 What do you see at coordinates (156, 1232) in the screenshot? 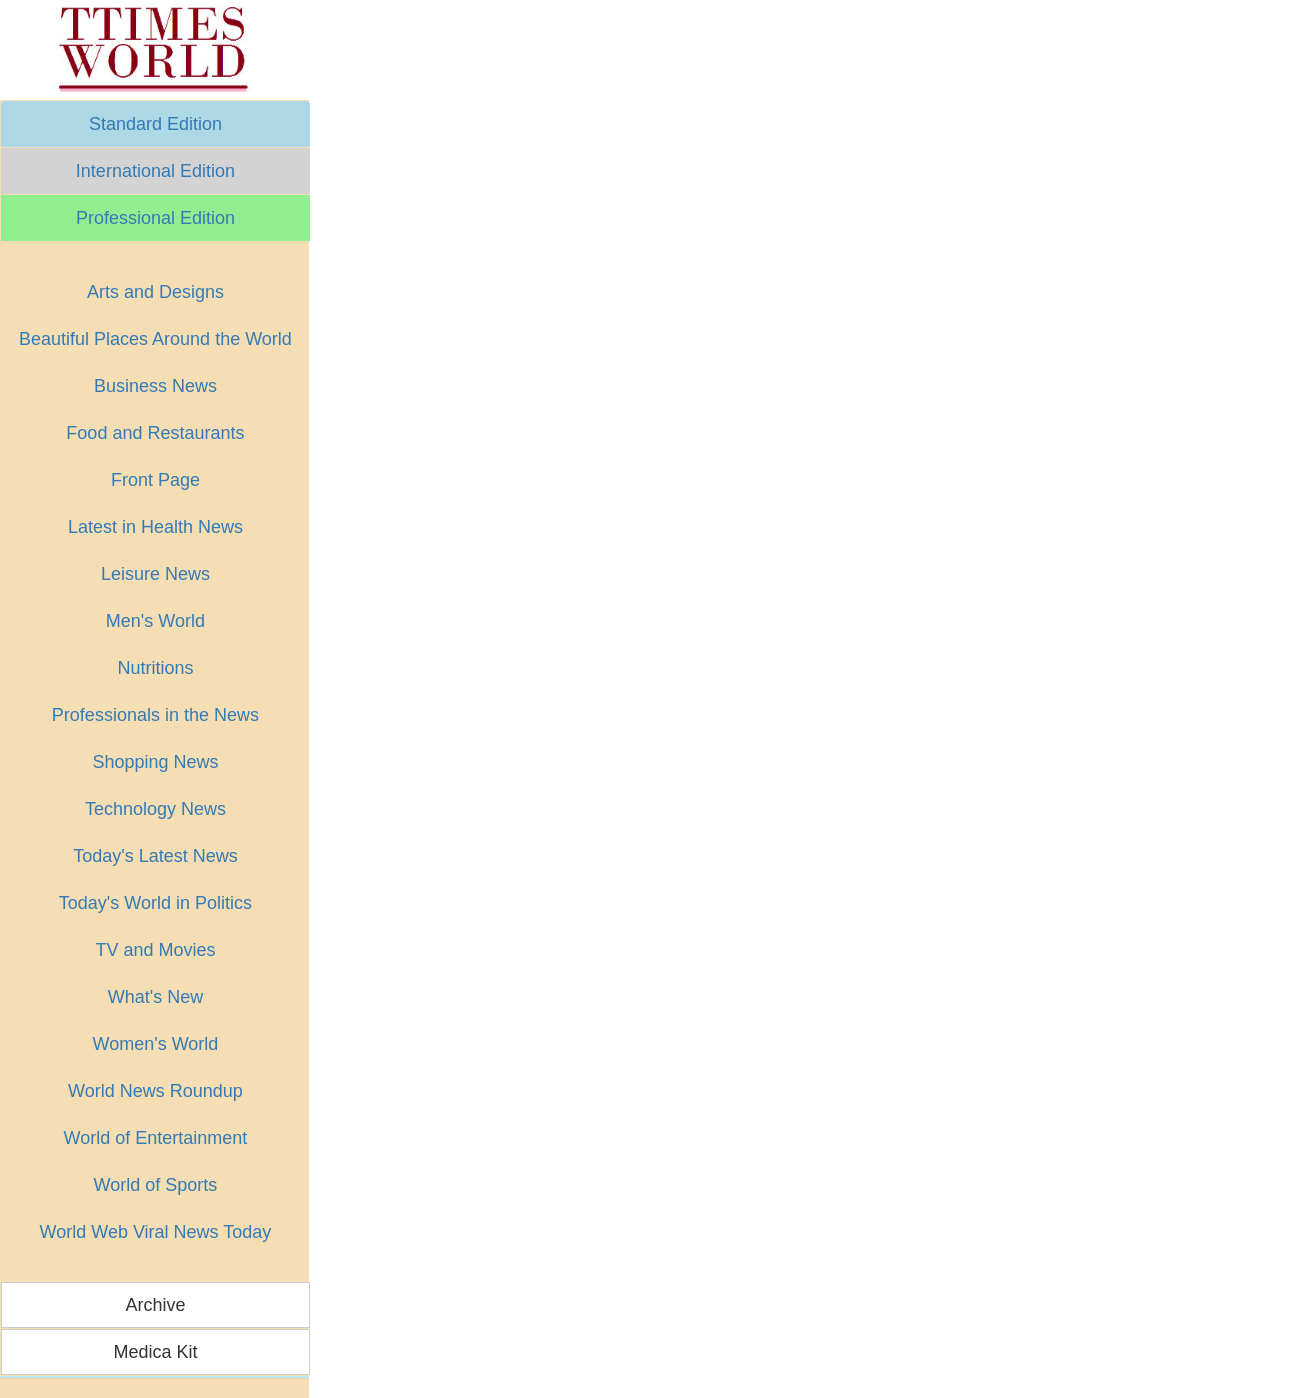
I see `World Web Viral News Today [button]` at bounding box center [156, 1232].